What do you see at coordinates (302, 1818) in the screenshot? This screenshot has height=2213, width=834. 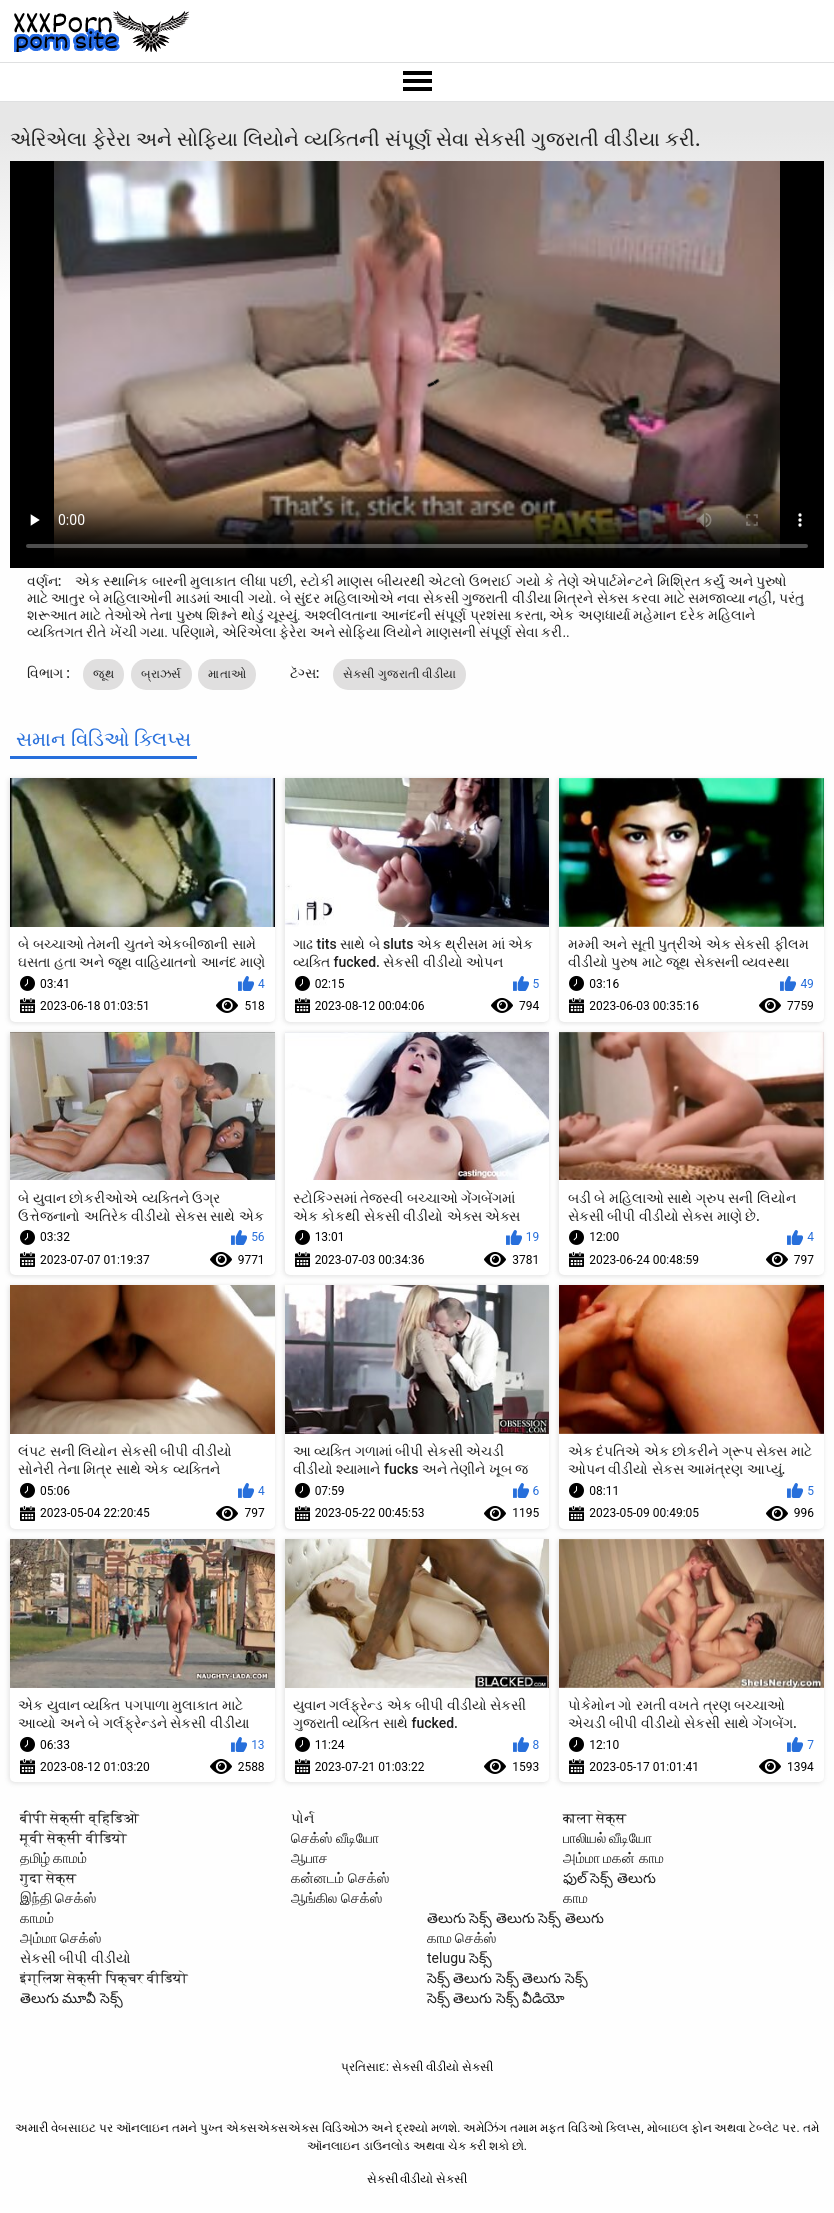 I see `પોર્ન` at bounding box center [302, 1818].